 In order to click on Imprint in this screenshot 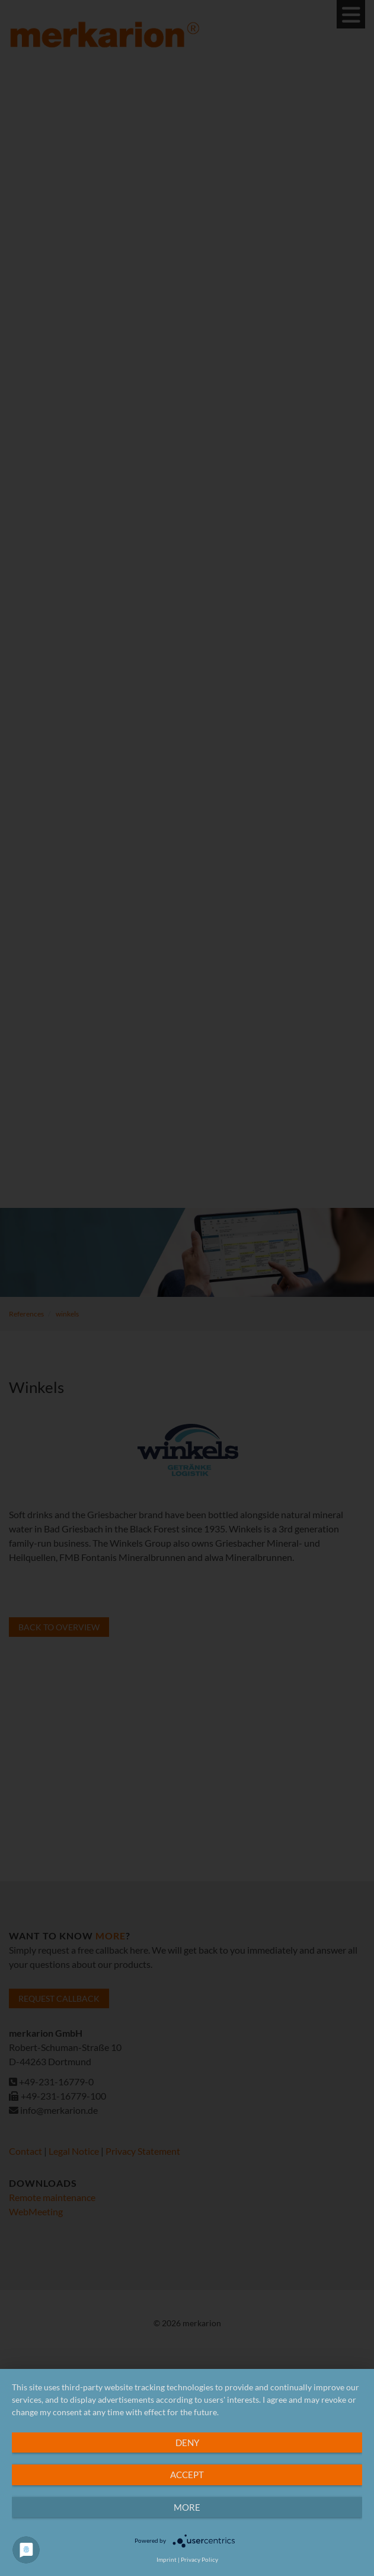, I will do `click(166, 2559)`.